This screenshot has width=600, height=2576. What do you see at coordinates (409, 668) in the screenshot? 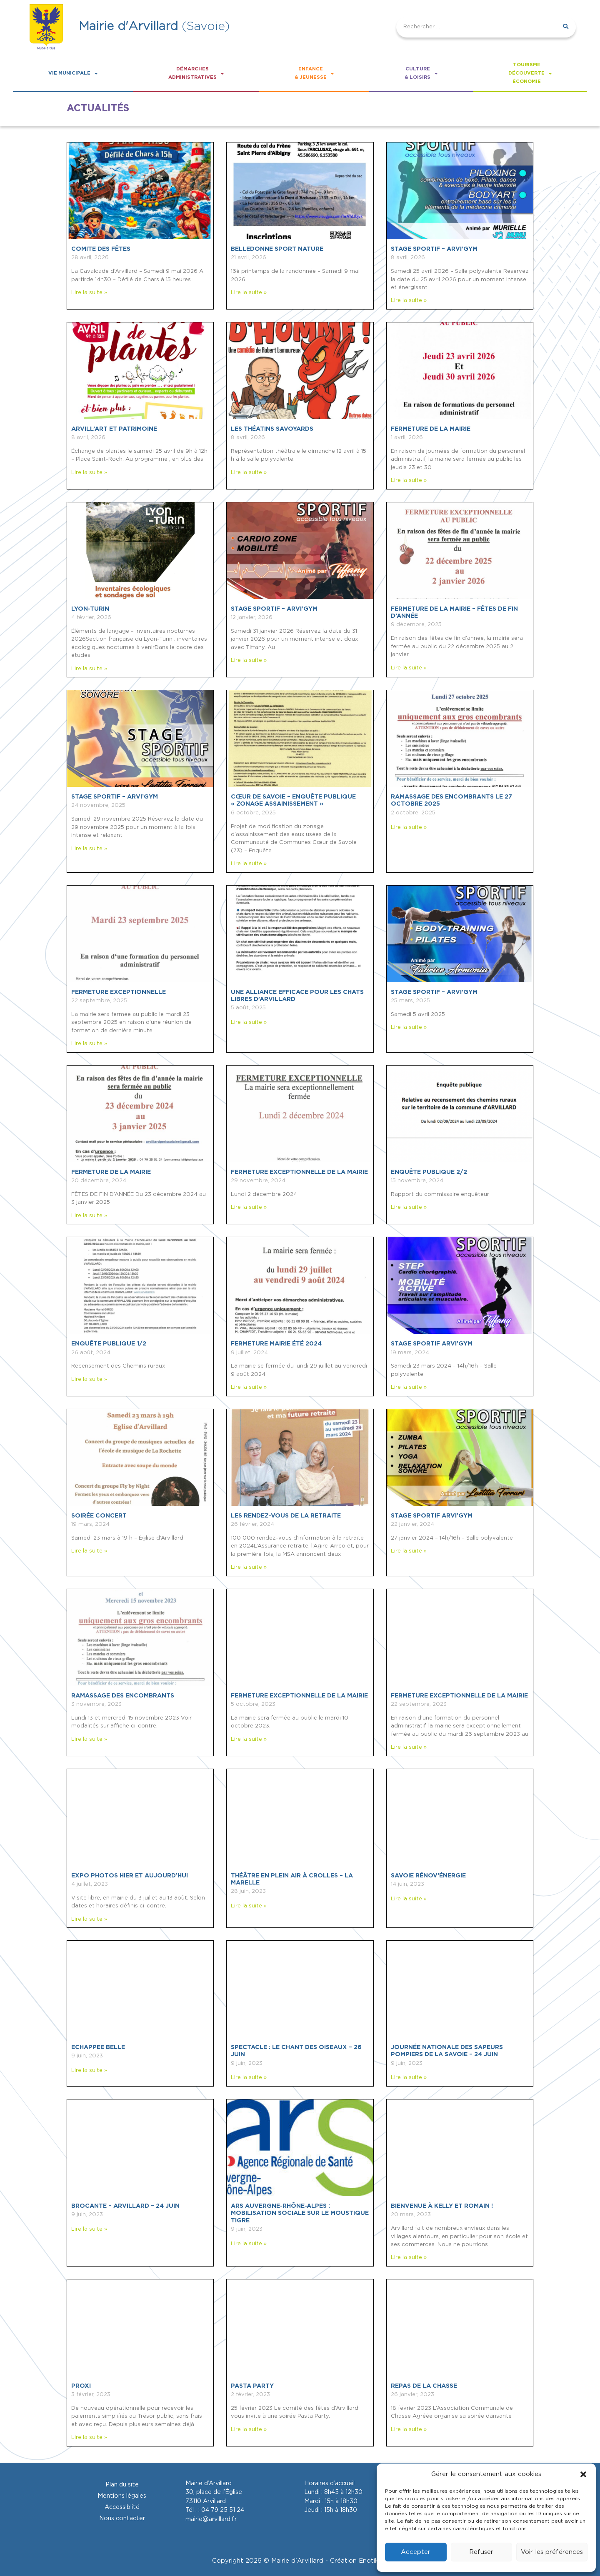
I see `Lire la suite » [En savoir plus sur FERMETURE DE LA MAIRIE – FÊTES DE FIN D’ANNÉE]` at bounding box center [409, 668].